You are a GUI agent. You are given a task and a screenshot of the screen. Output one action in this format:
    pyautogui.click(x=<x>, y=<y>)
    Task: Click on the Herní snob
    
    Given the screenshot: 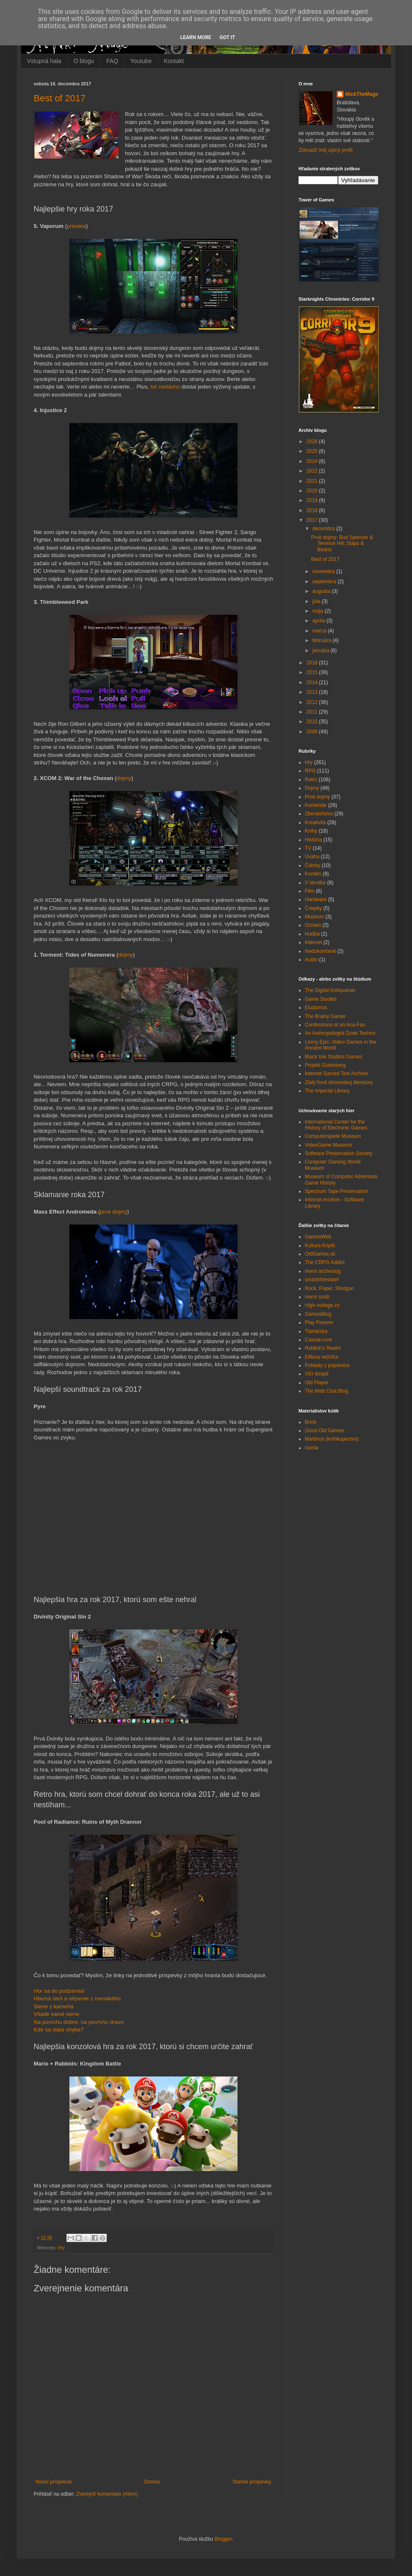 What is the action you would take?
    pyautogui.click(x=317, y=1297)
    